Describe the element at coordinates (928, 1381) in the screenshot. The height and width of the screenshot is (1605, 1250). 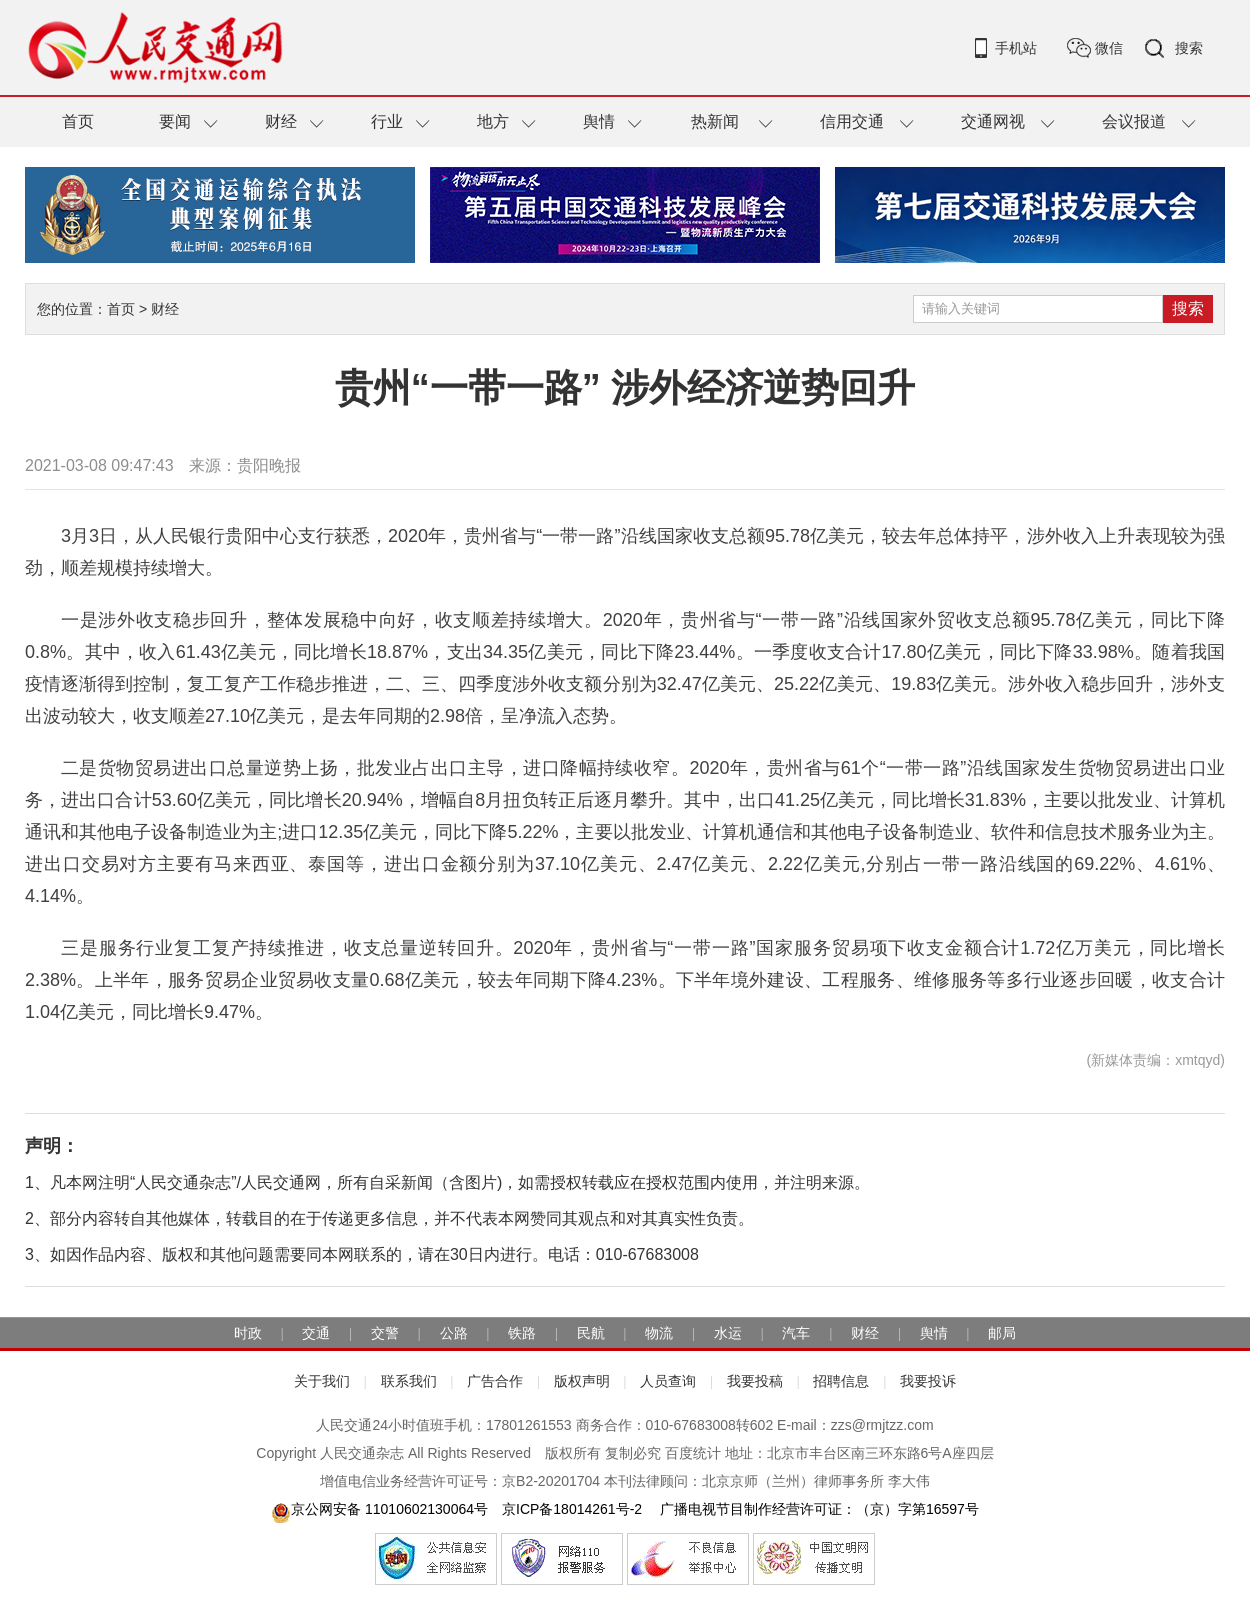
I see `我要投诉` at that location.